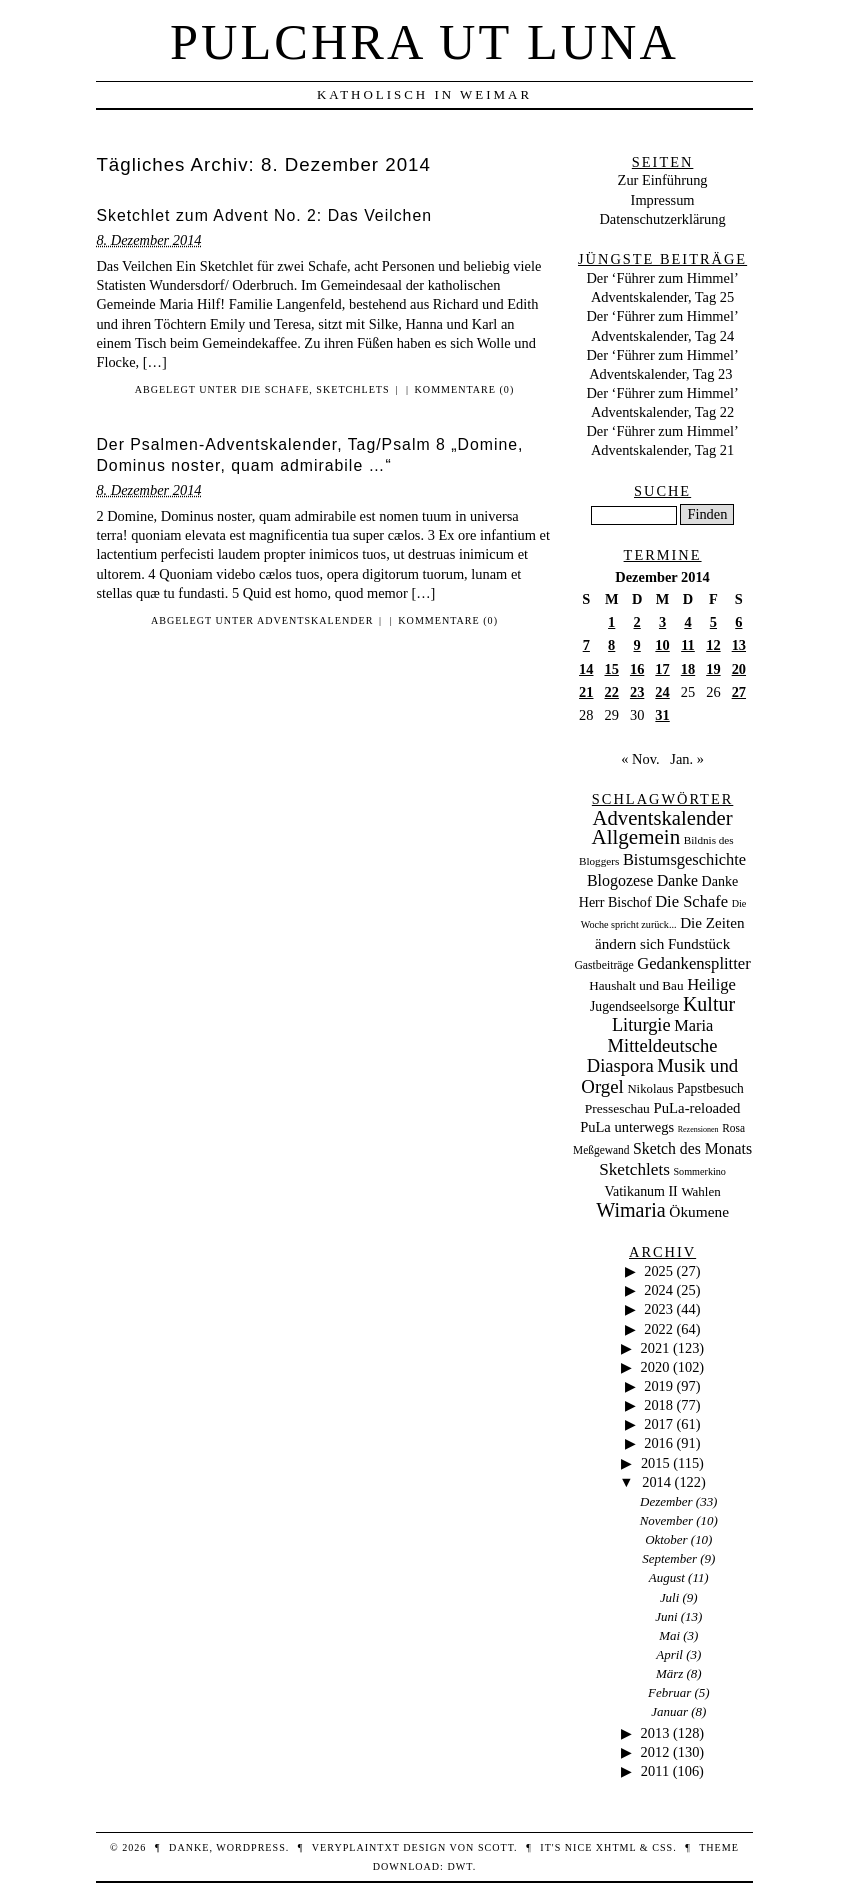 This screenshot has width=849, height=1903. Describe the element at coordinates (669, 1558) in the screenshot. I see `September` at that location.